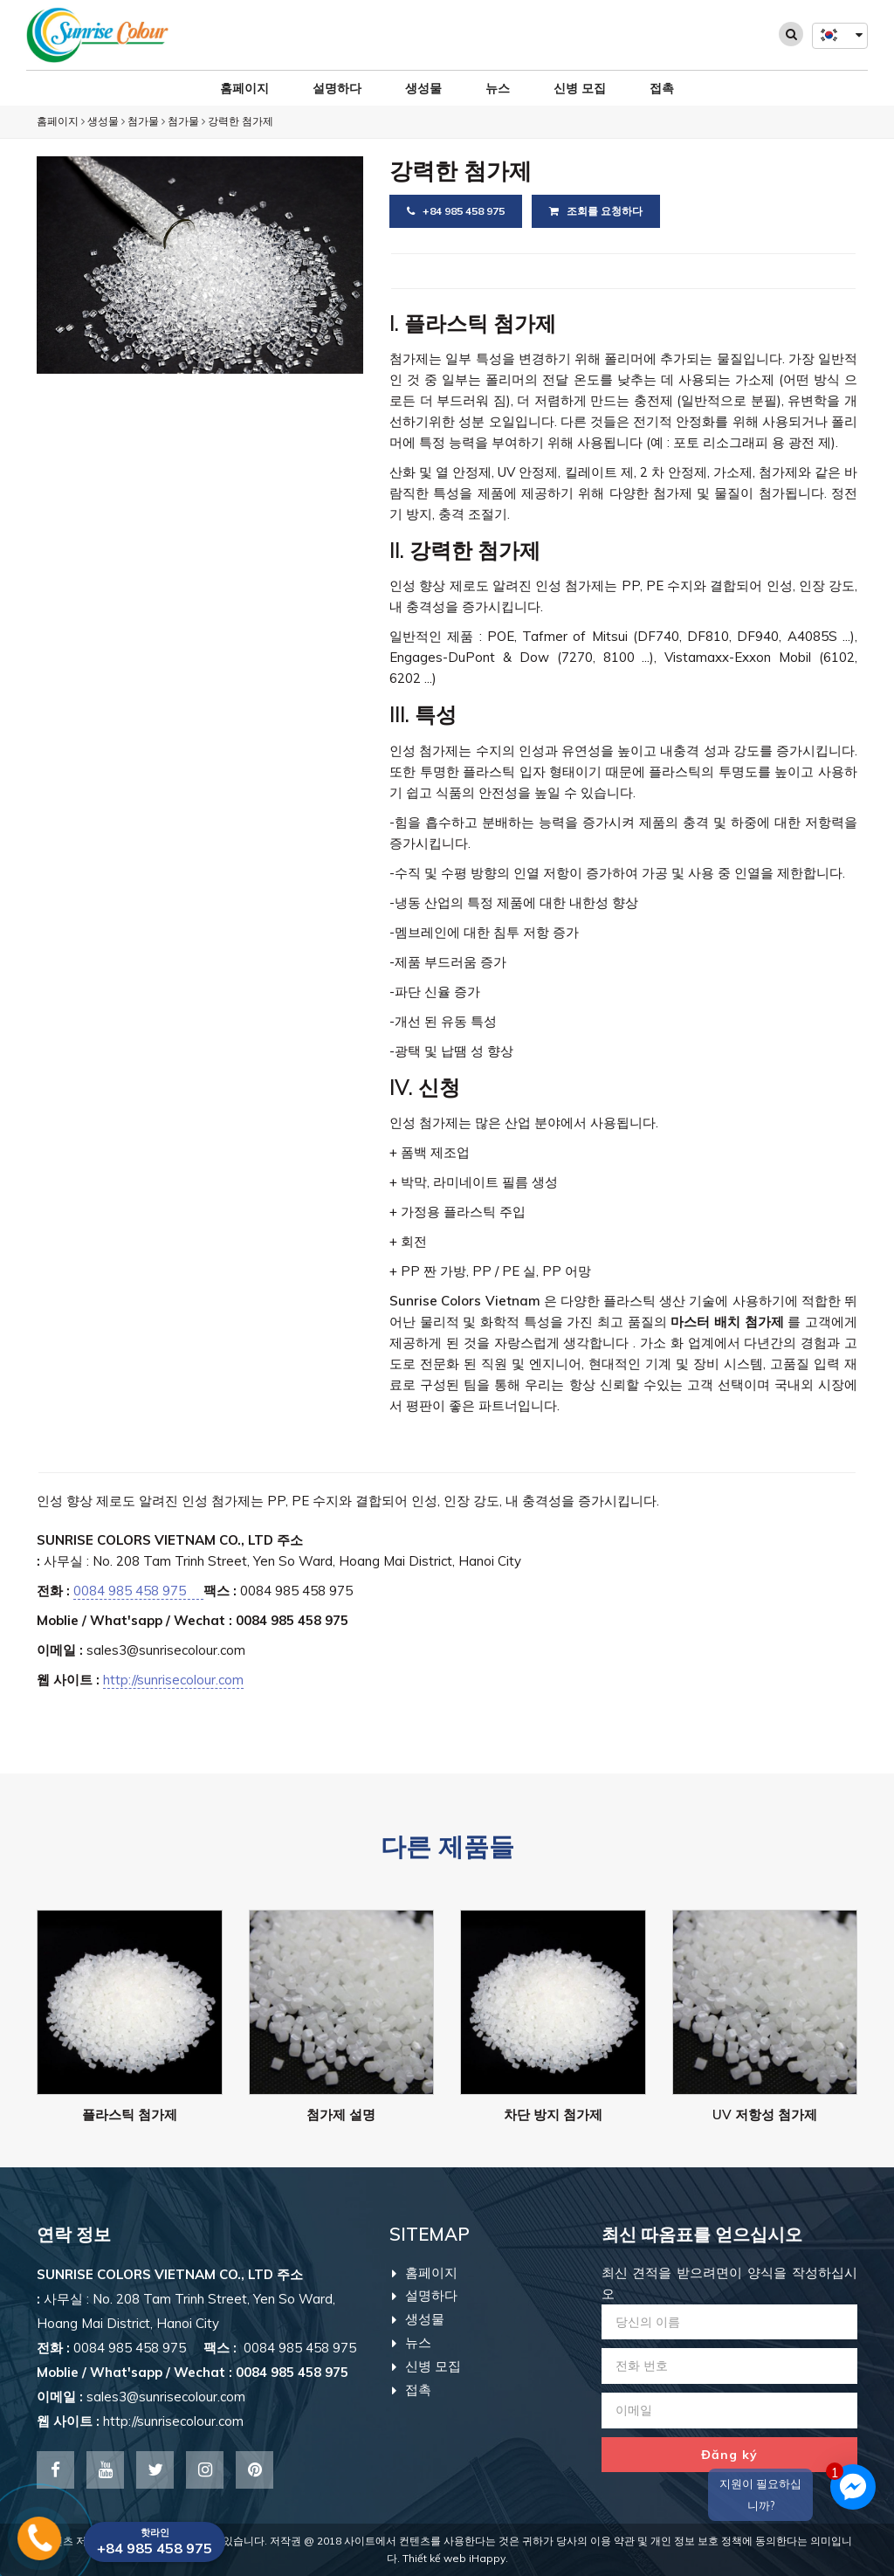 The height and width of the screenshot is (2576, 894). I want to click on 생성물, so click(423, 88).